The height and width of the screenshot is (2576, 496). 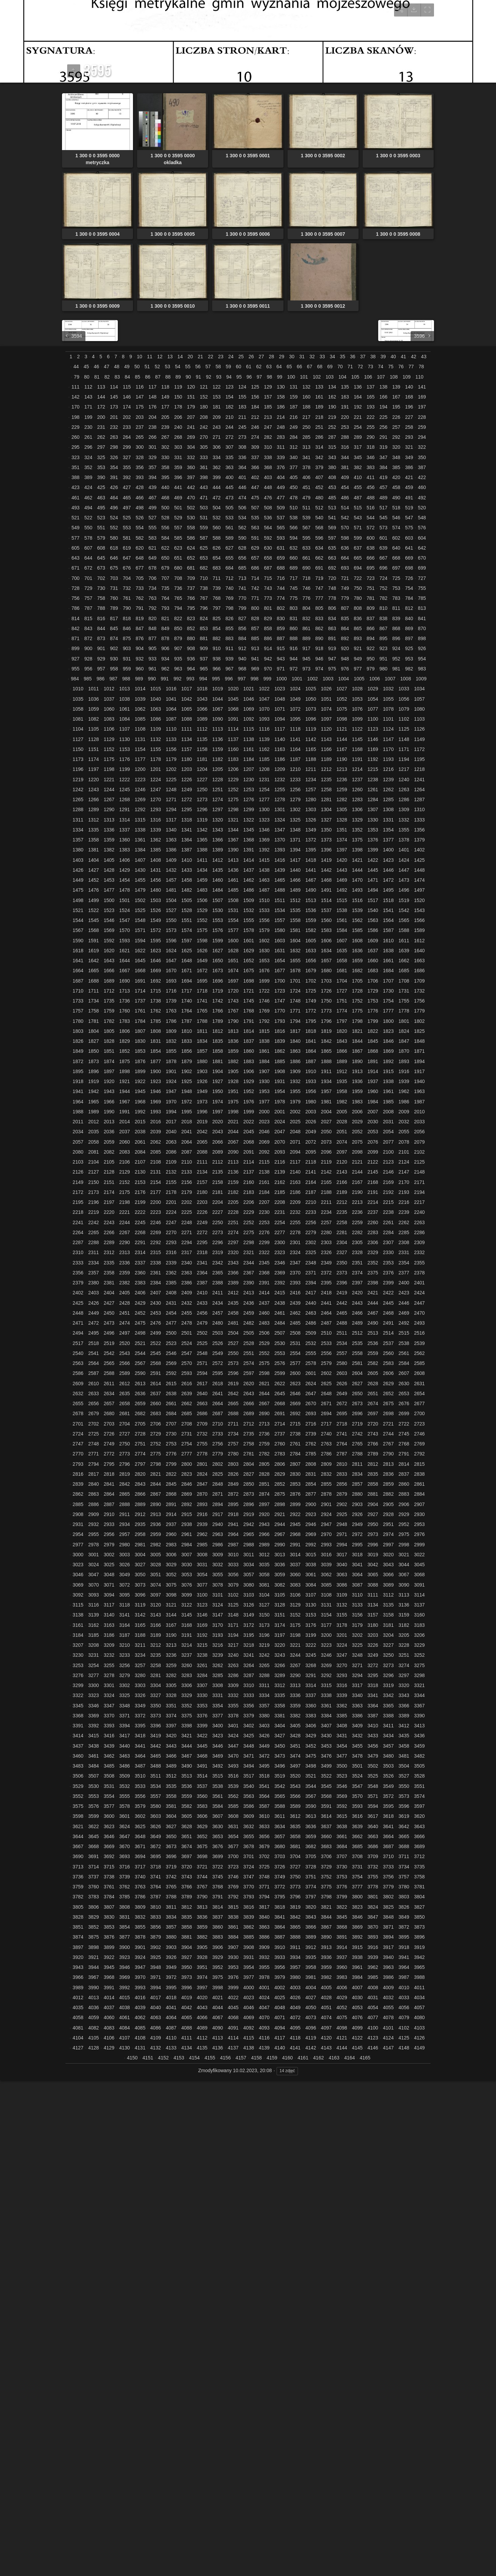 I want to click on 1637, so click(x=373, y=950).